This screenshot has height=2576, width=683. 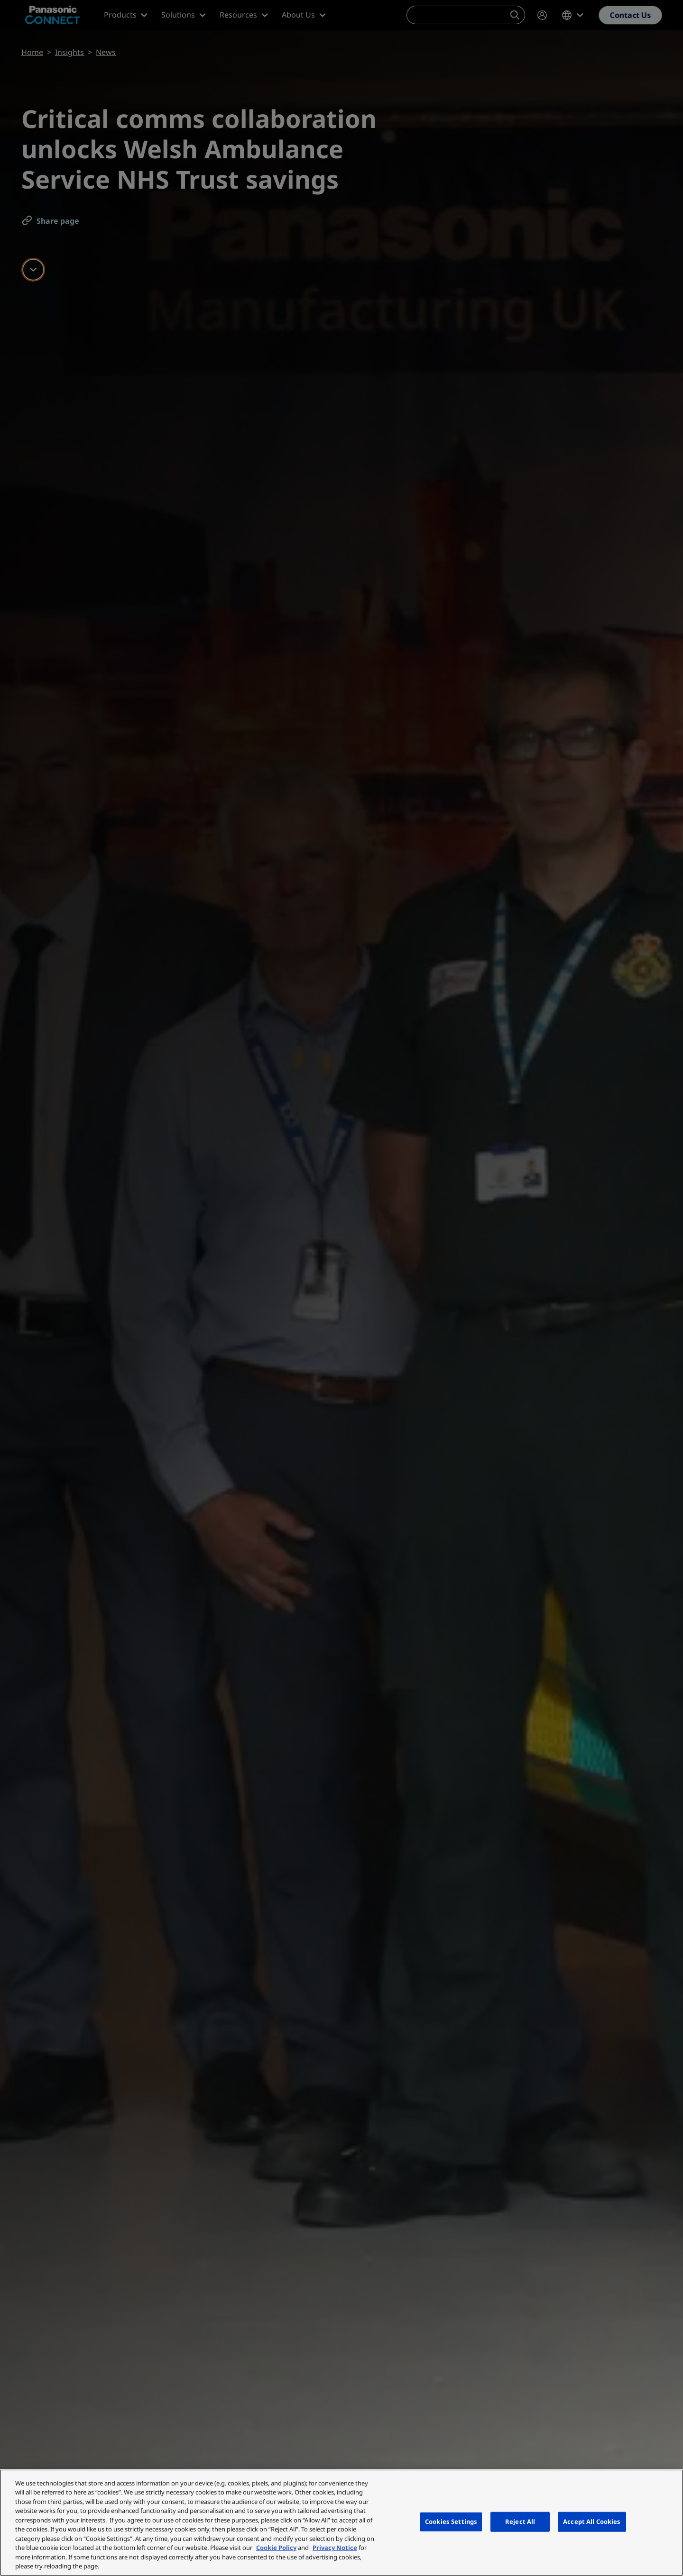 I want to click on [region], so click(x=341, y=2522).